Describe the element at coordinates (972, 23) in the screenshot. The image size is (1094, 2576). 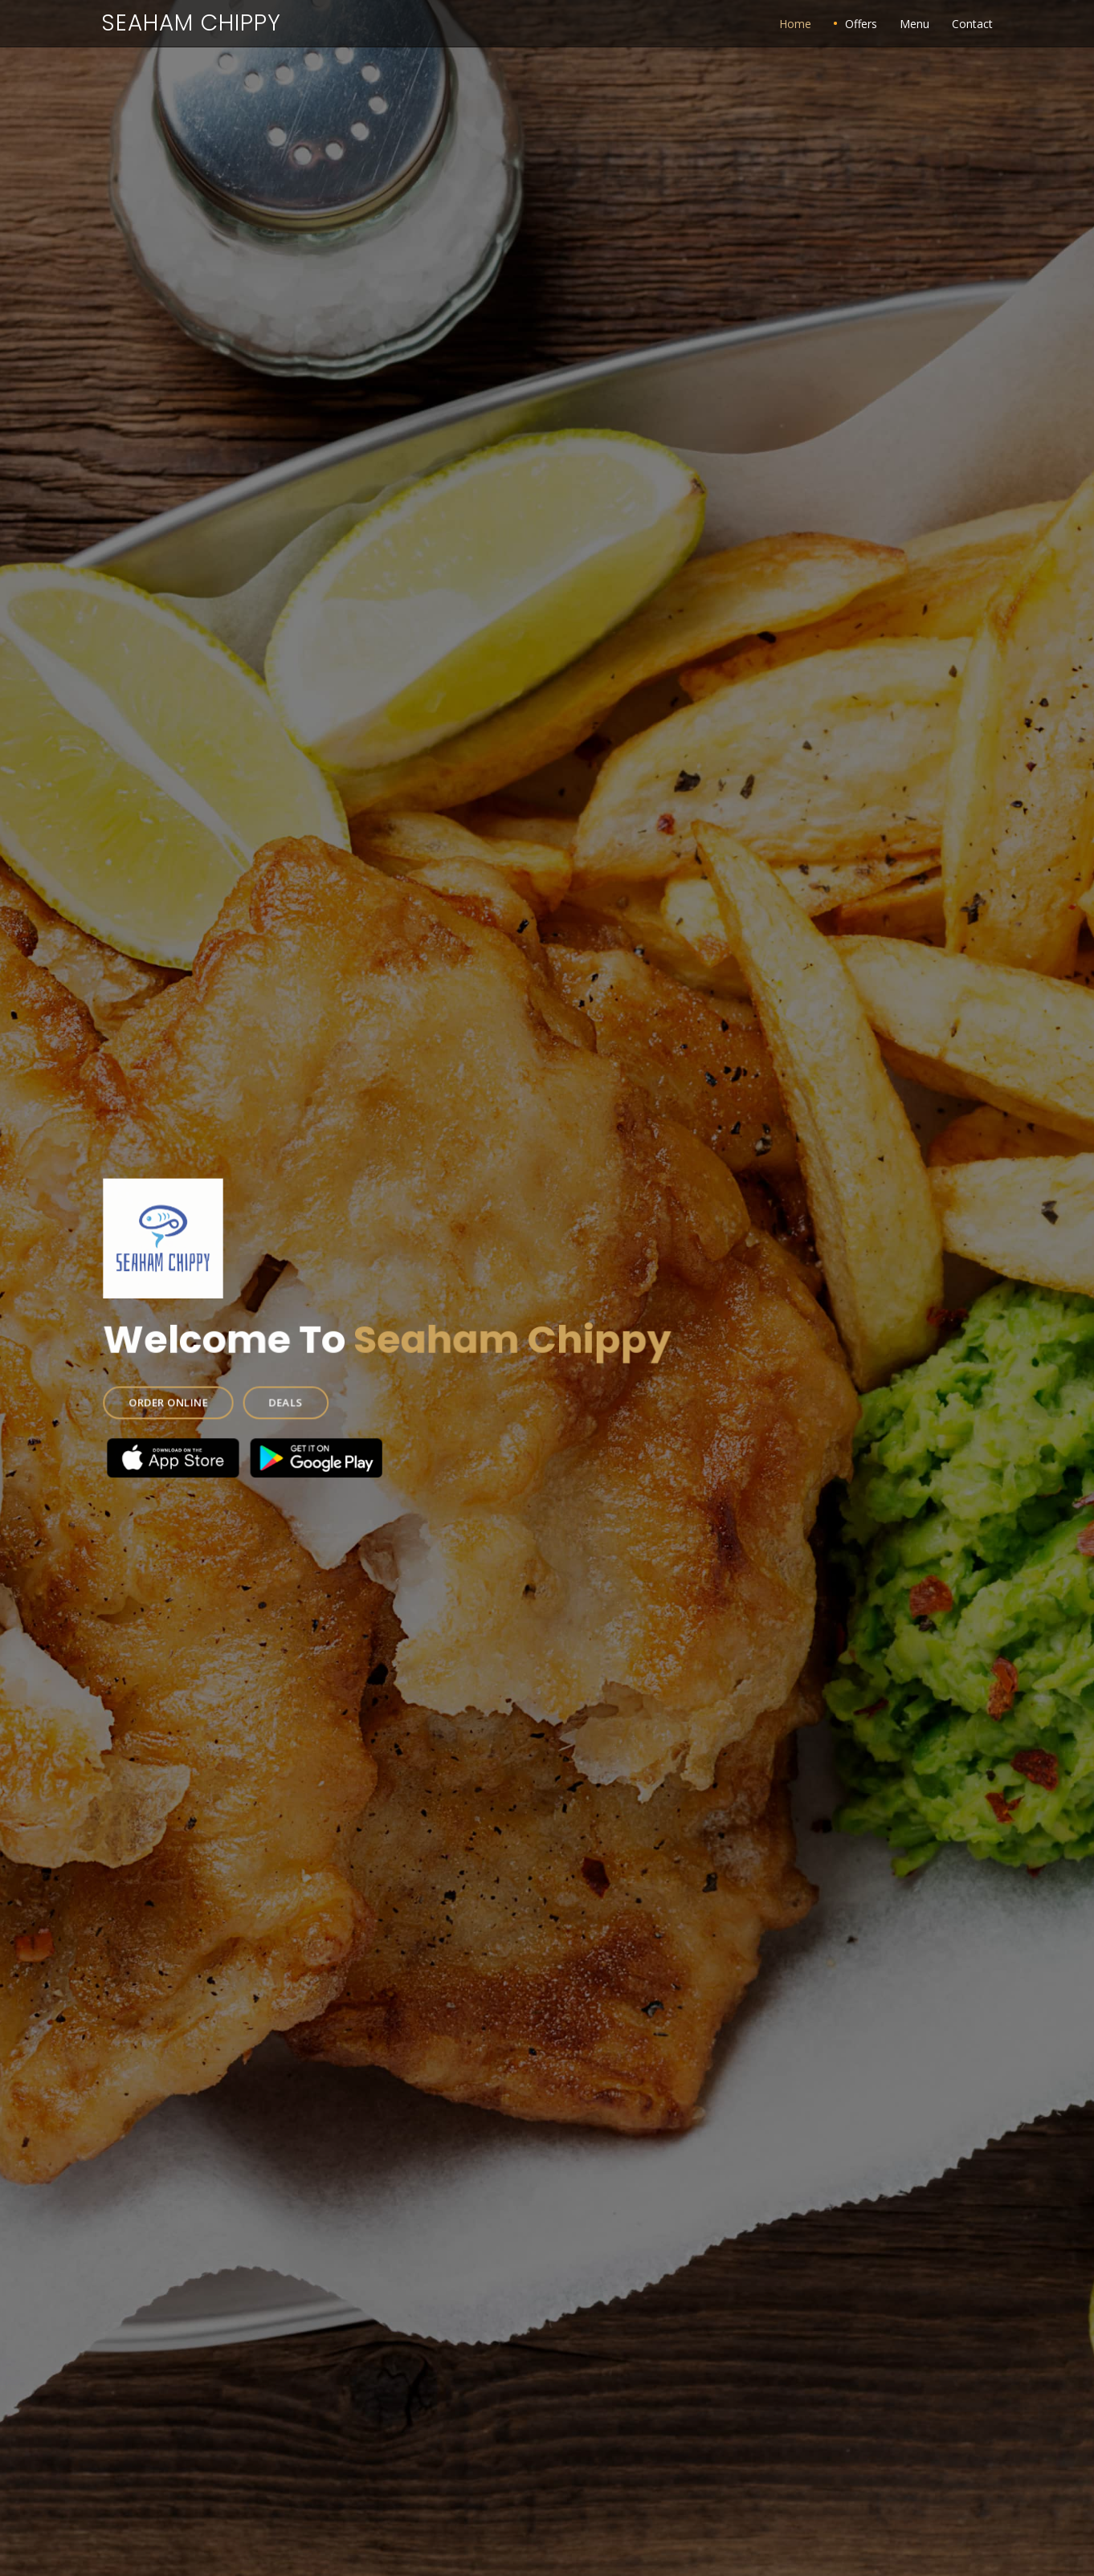
I see `Contact` at that location.